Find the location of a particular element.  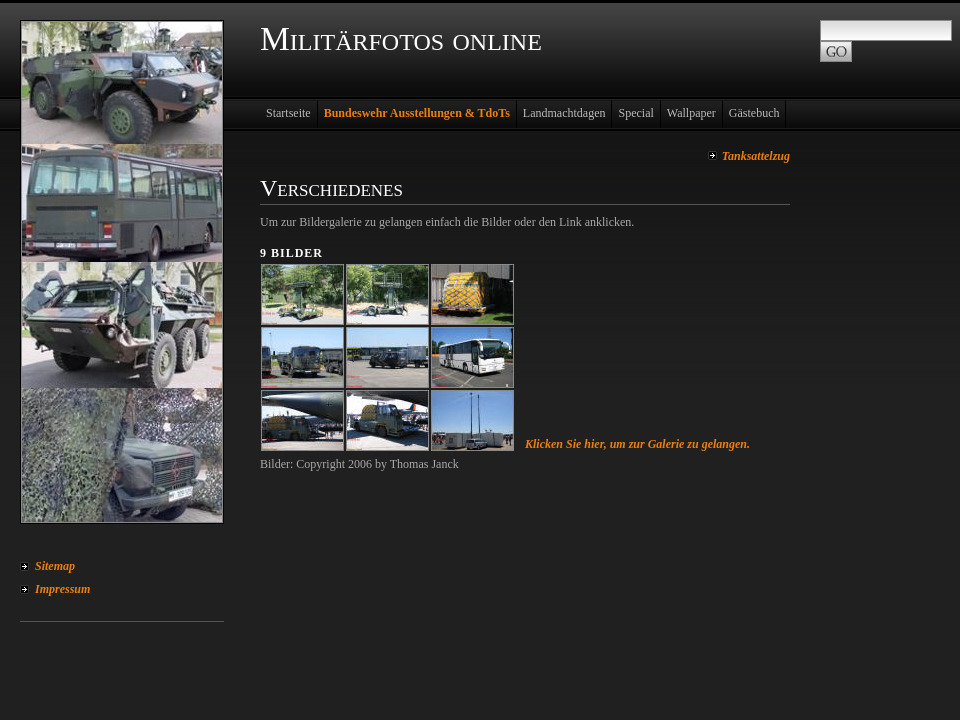

Tanksattelzug is located at coordinates (756, 156).